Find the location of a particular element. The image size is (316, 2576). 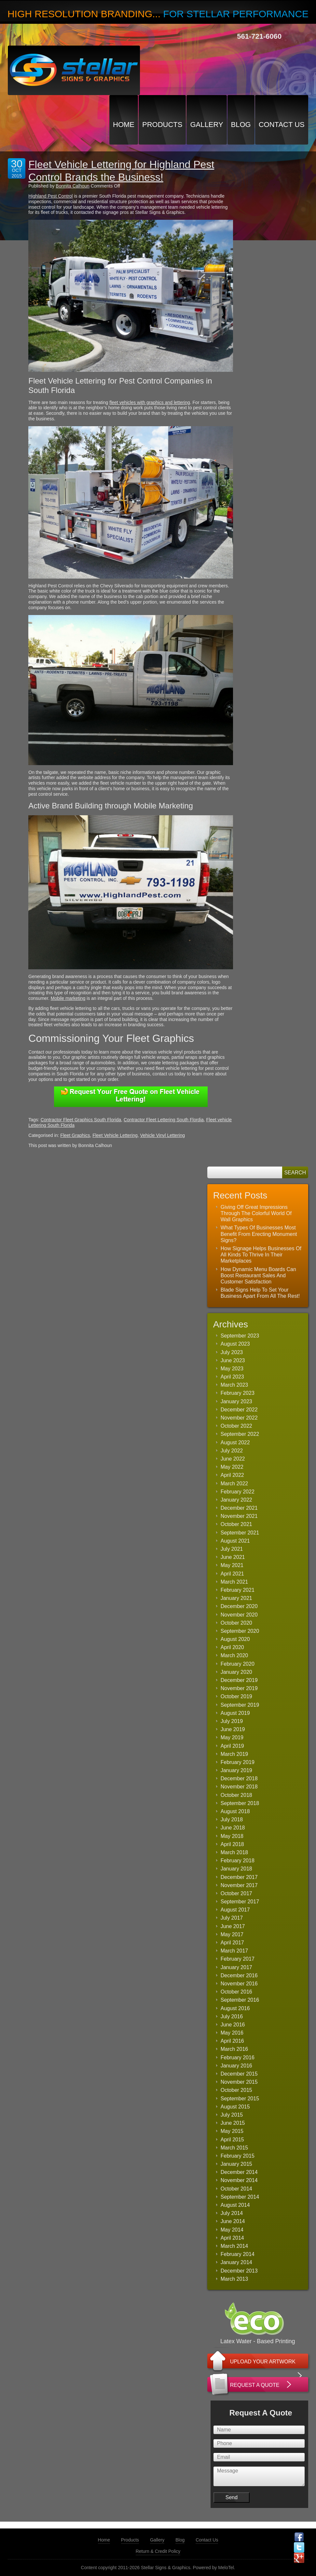

Home is located at coordinates (123, 124).